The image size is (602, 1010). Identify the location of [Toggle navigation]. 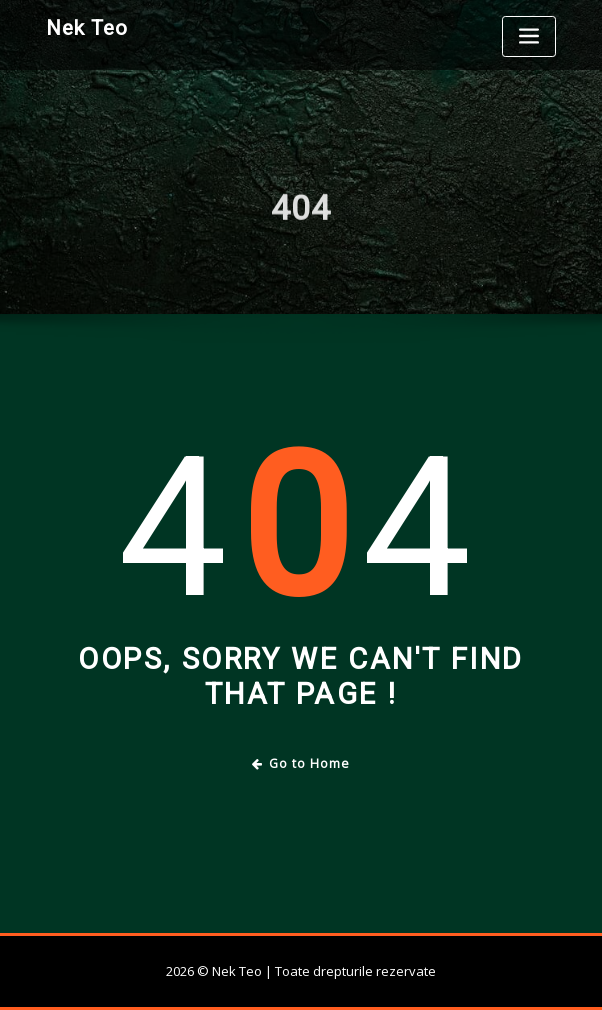
(529, 36).